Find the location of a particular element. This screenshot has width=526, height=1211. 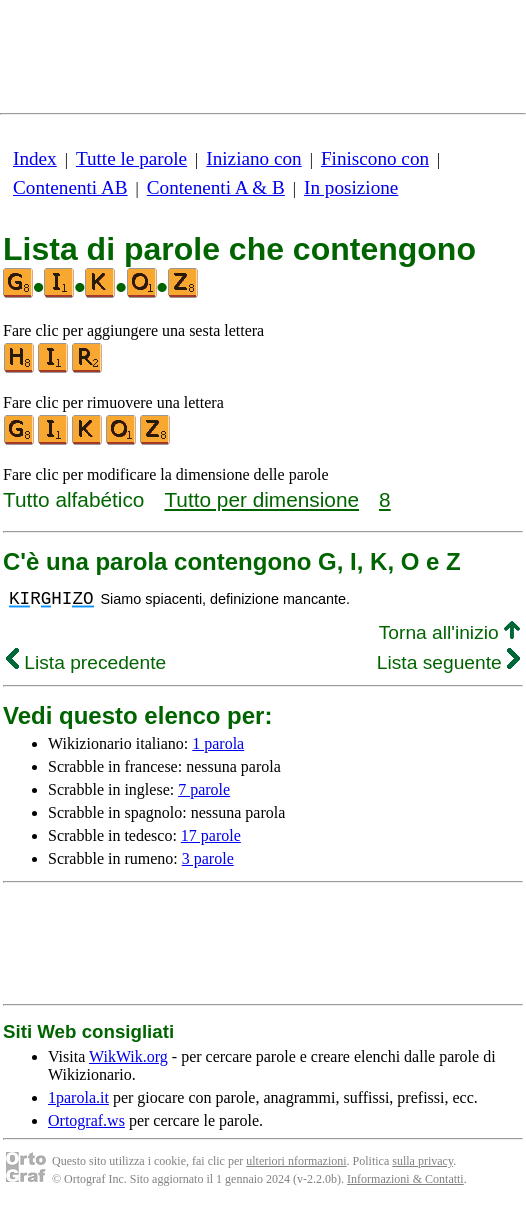

Lista precedente is located at coordinates (86, 662).